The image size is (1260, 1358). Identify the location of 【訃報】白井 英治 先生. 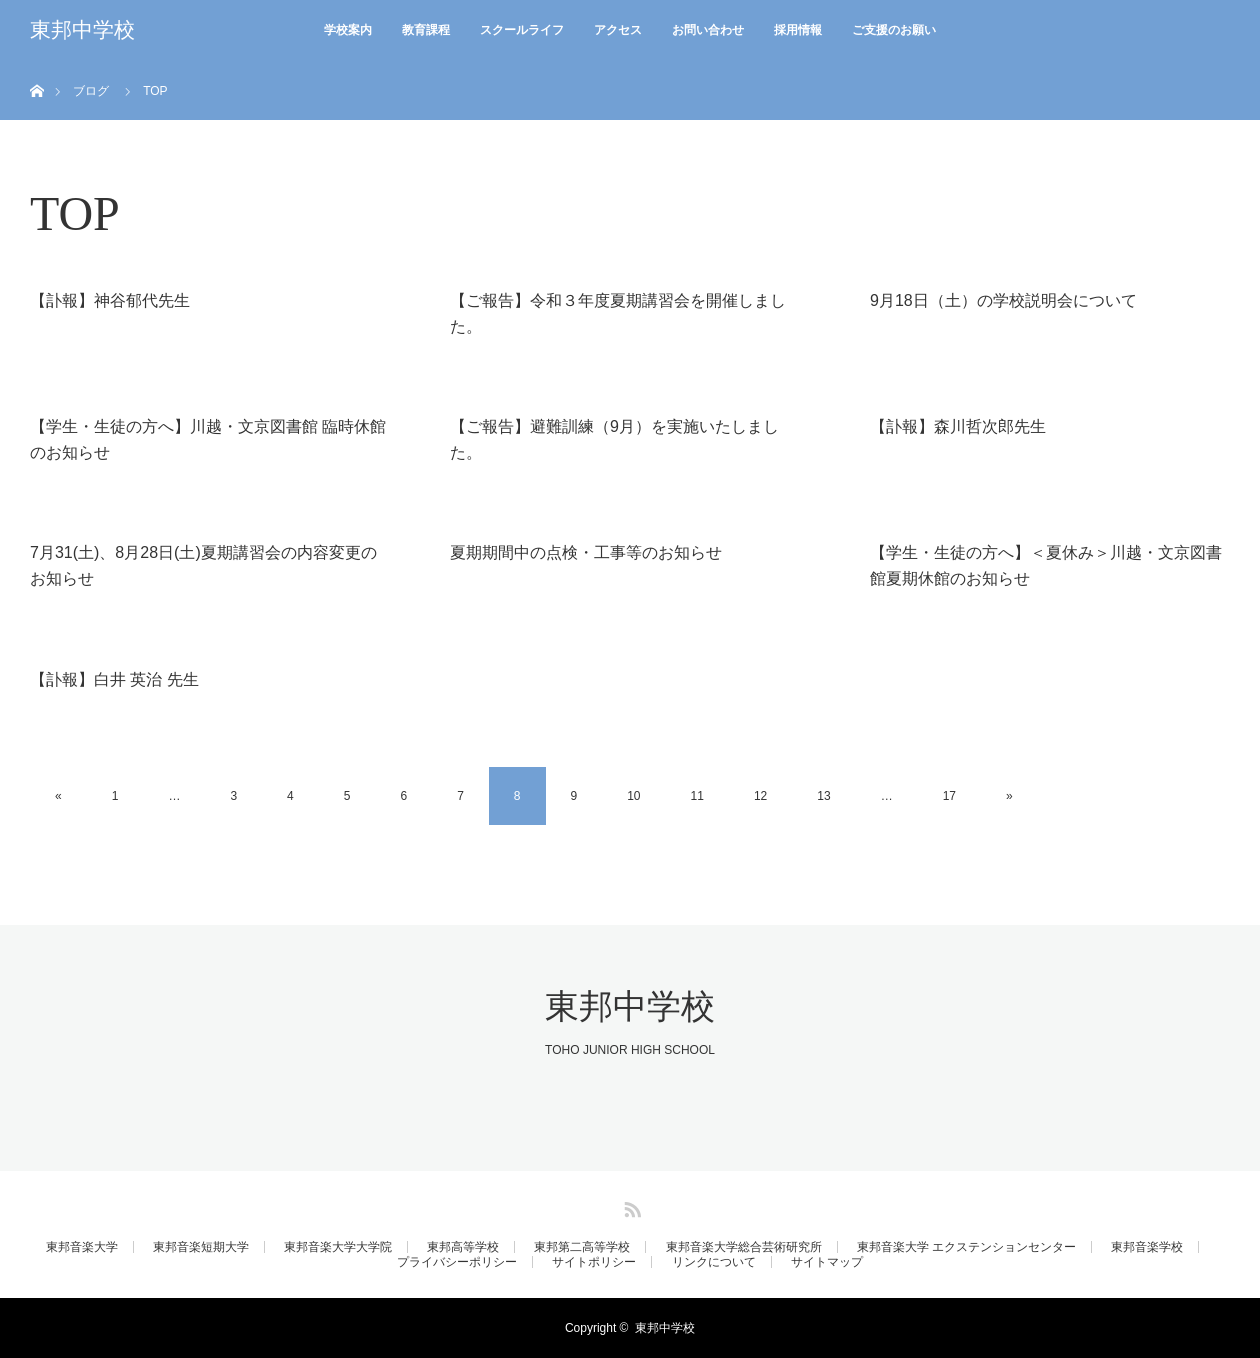
(114, 679).